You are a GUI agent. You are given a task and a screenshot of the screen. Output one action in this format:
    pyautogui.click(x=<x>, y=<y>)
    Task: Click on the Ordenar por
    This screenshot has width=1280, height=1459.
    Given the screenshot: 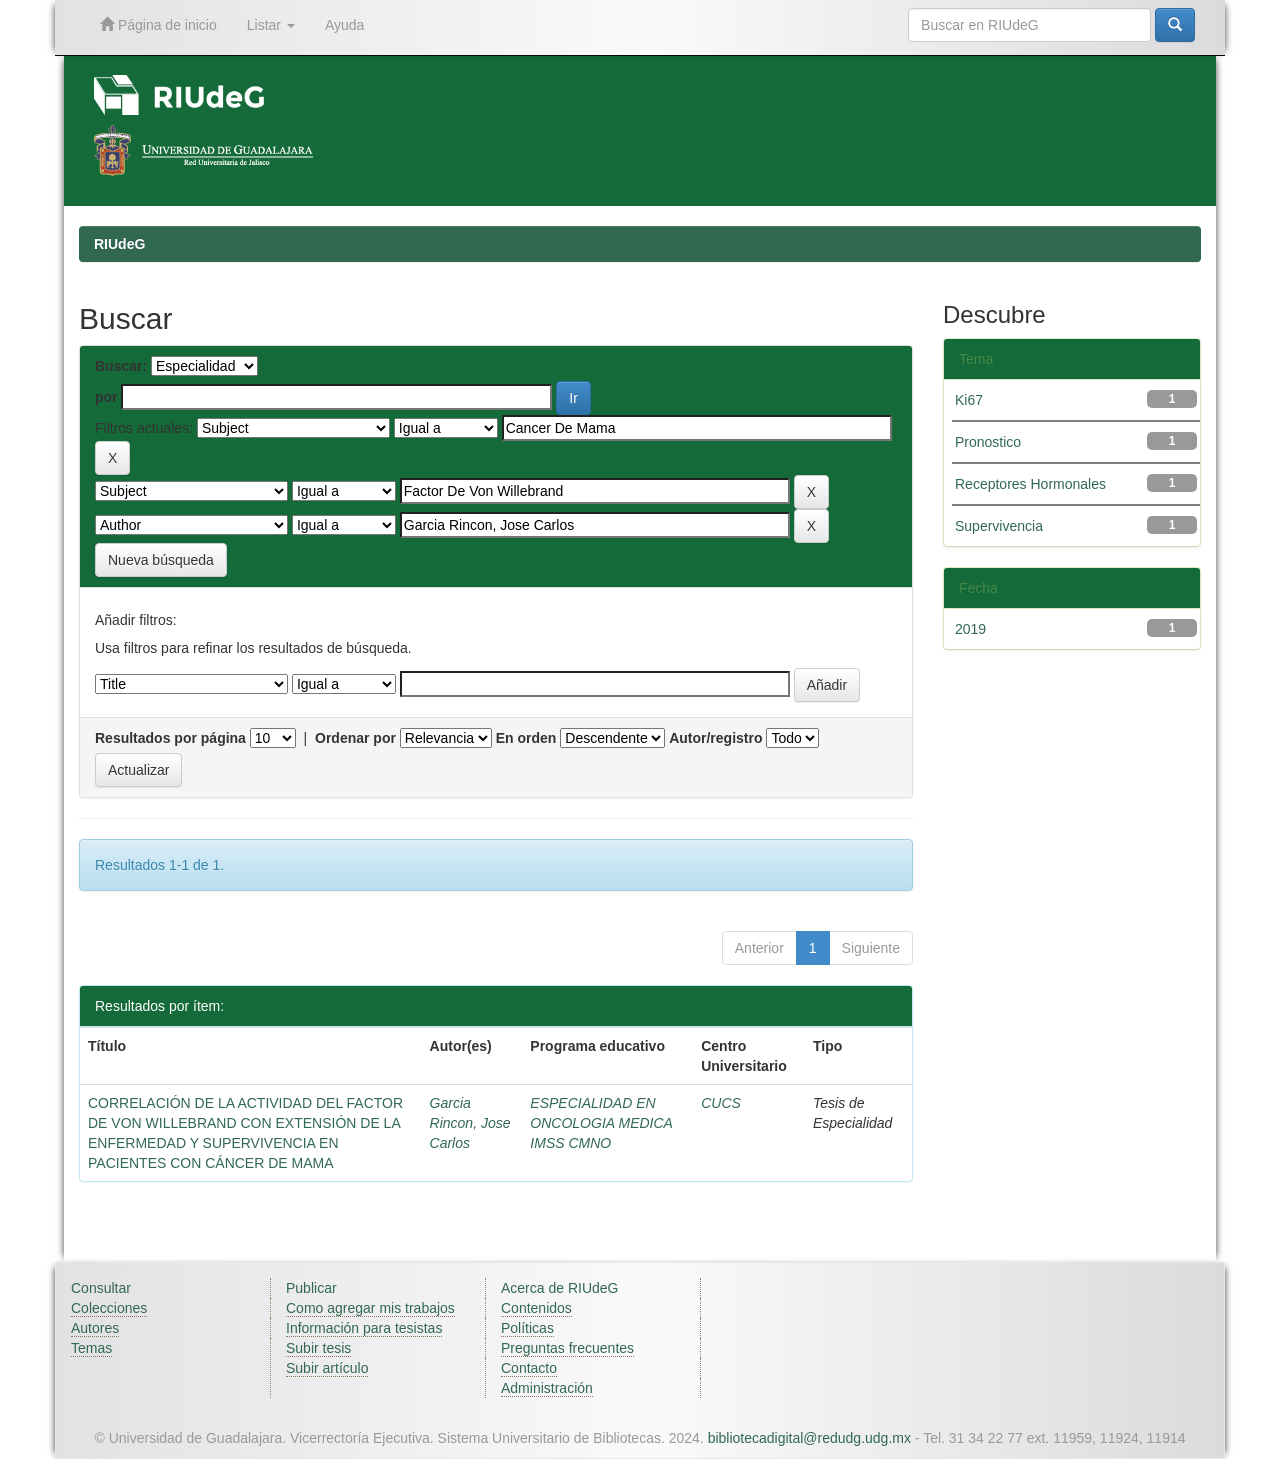 What is the action you would take?
    pyautogui.click(x=355, y=738)
    